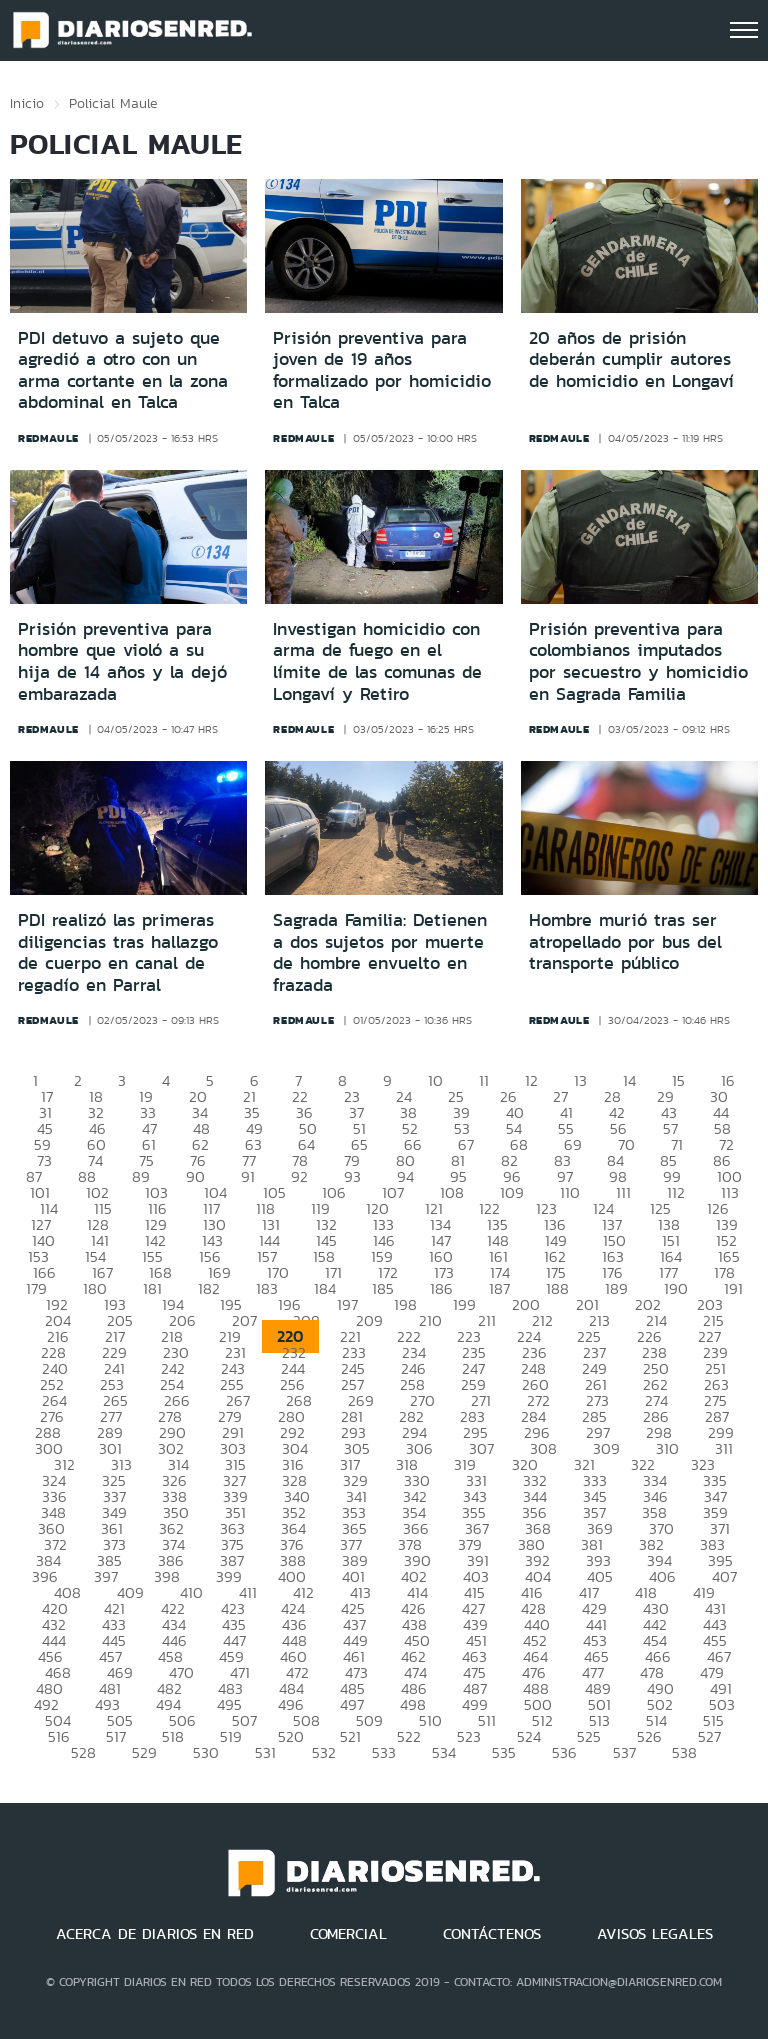 Image resolution: width=768 pixels, height=2039 pixels. What do you see at coordinates (504, 1752) in the screenshot?
I see `535` at bounding box center [504, 1752].